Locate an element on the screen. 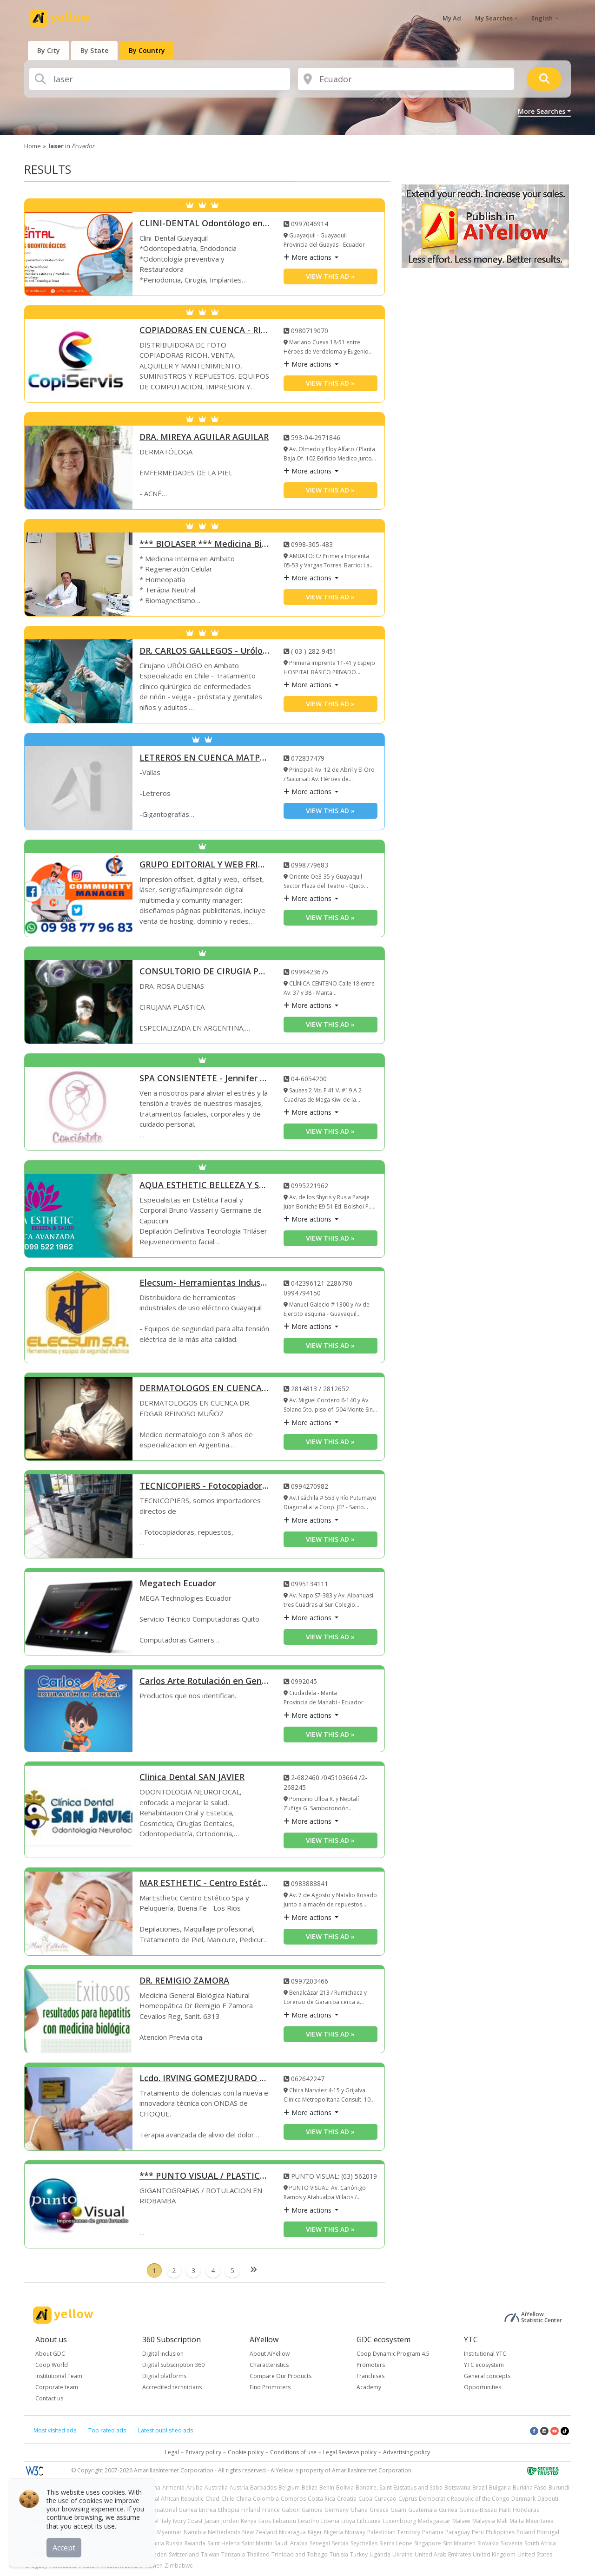  Niger is located at coordinates (315, 2532).